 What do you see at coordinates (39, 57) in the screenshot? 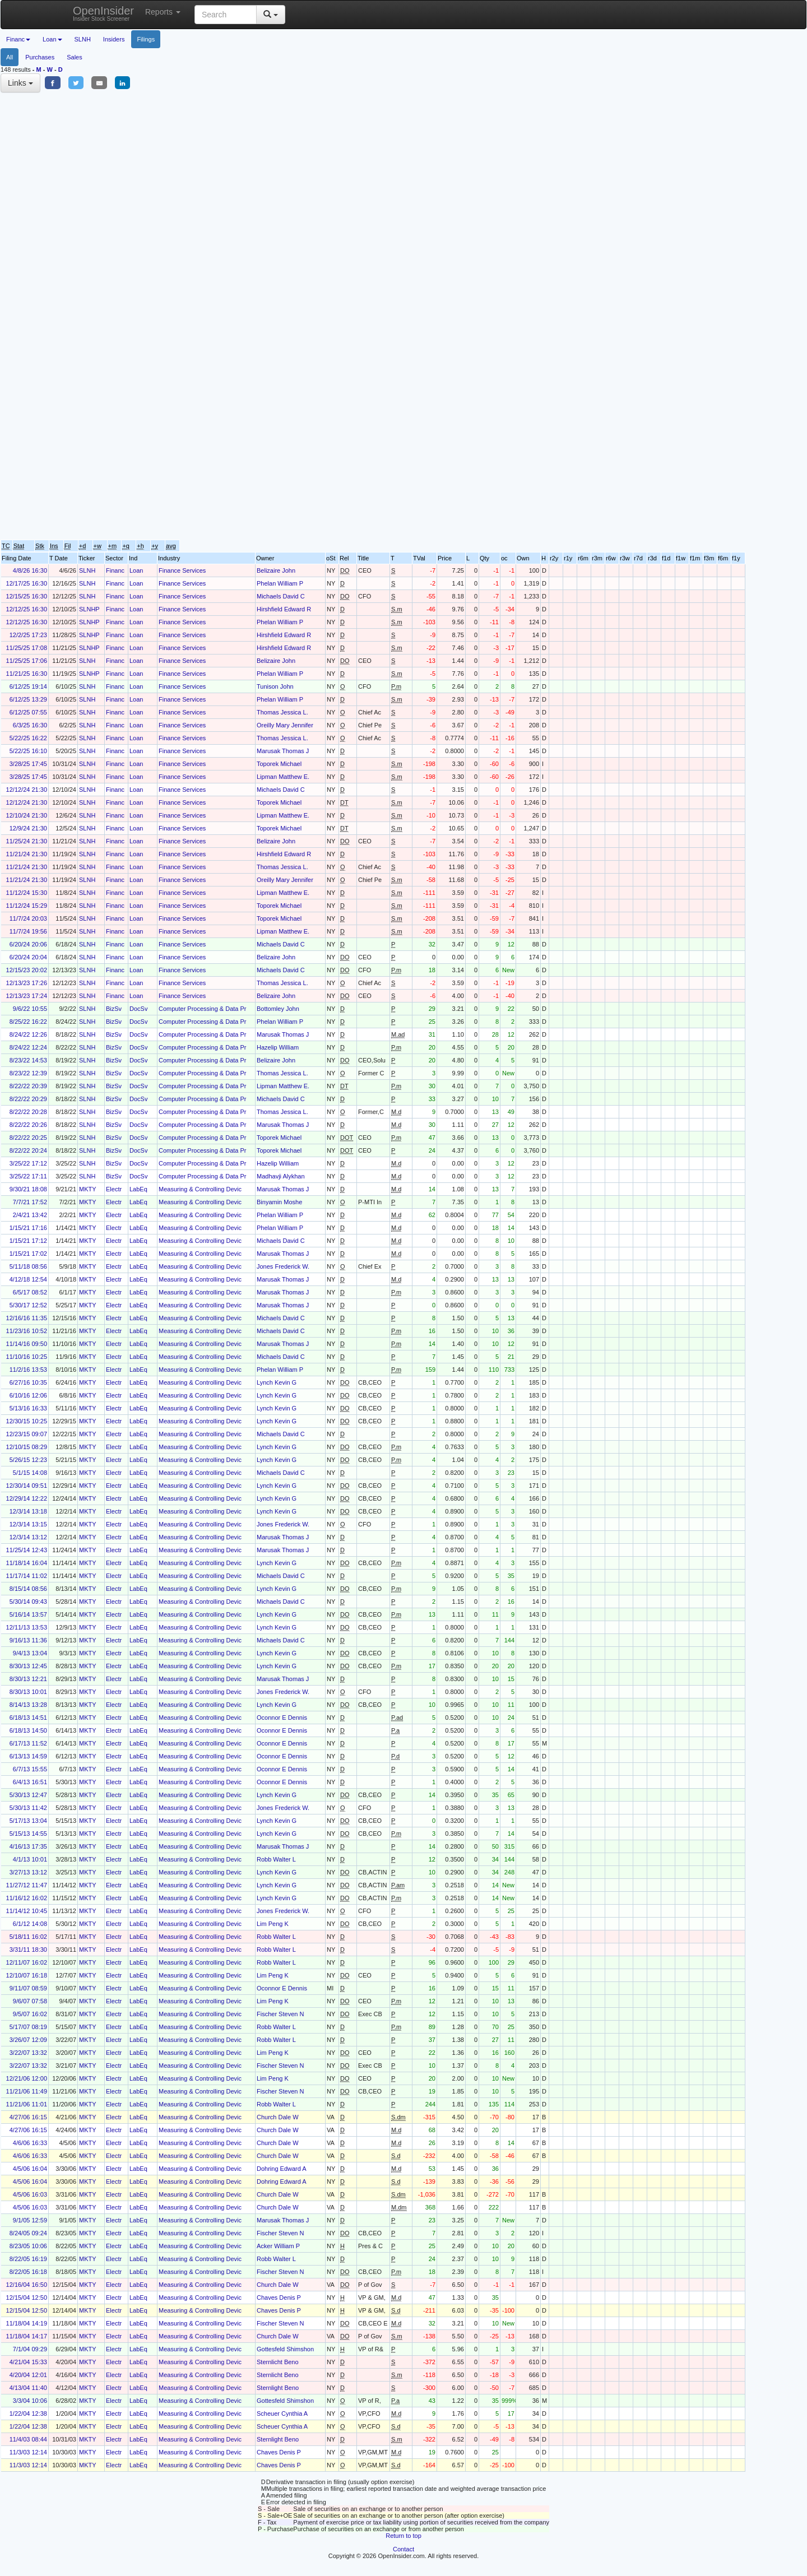
I see `Purchases` at bounding box center [39, 57].